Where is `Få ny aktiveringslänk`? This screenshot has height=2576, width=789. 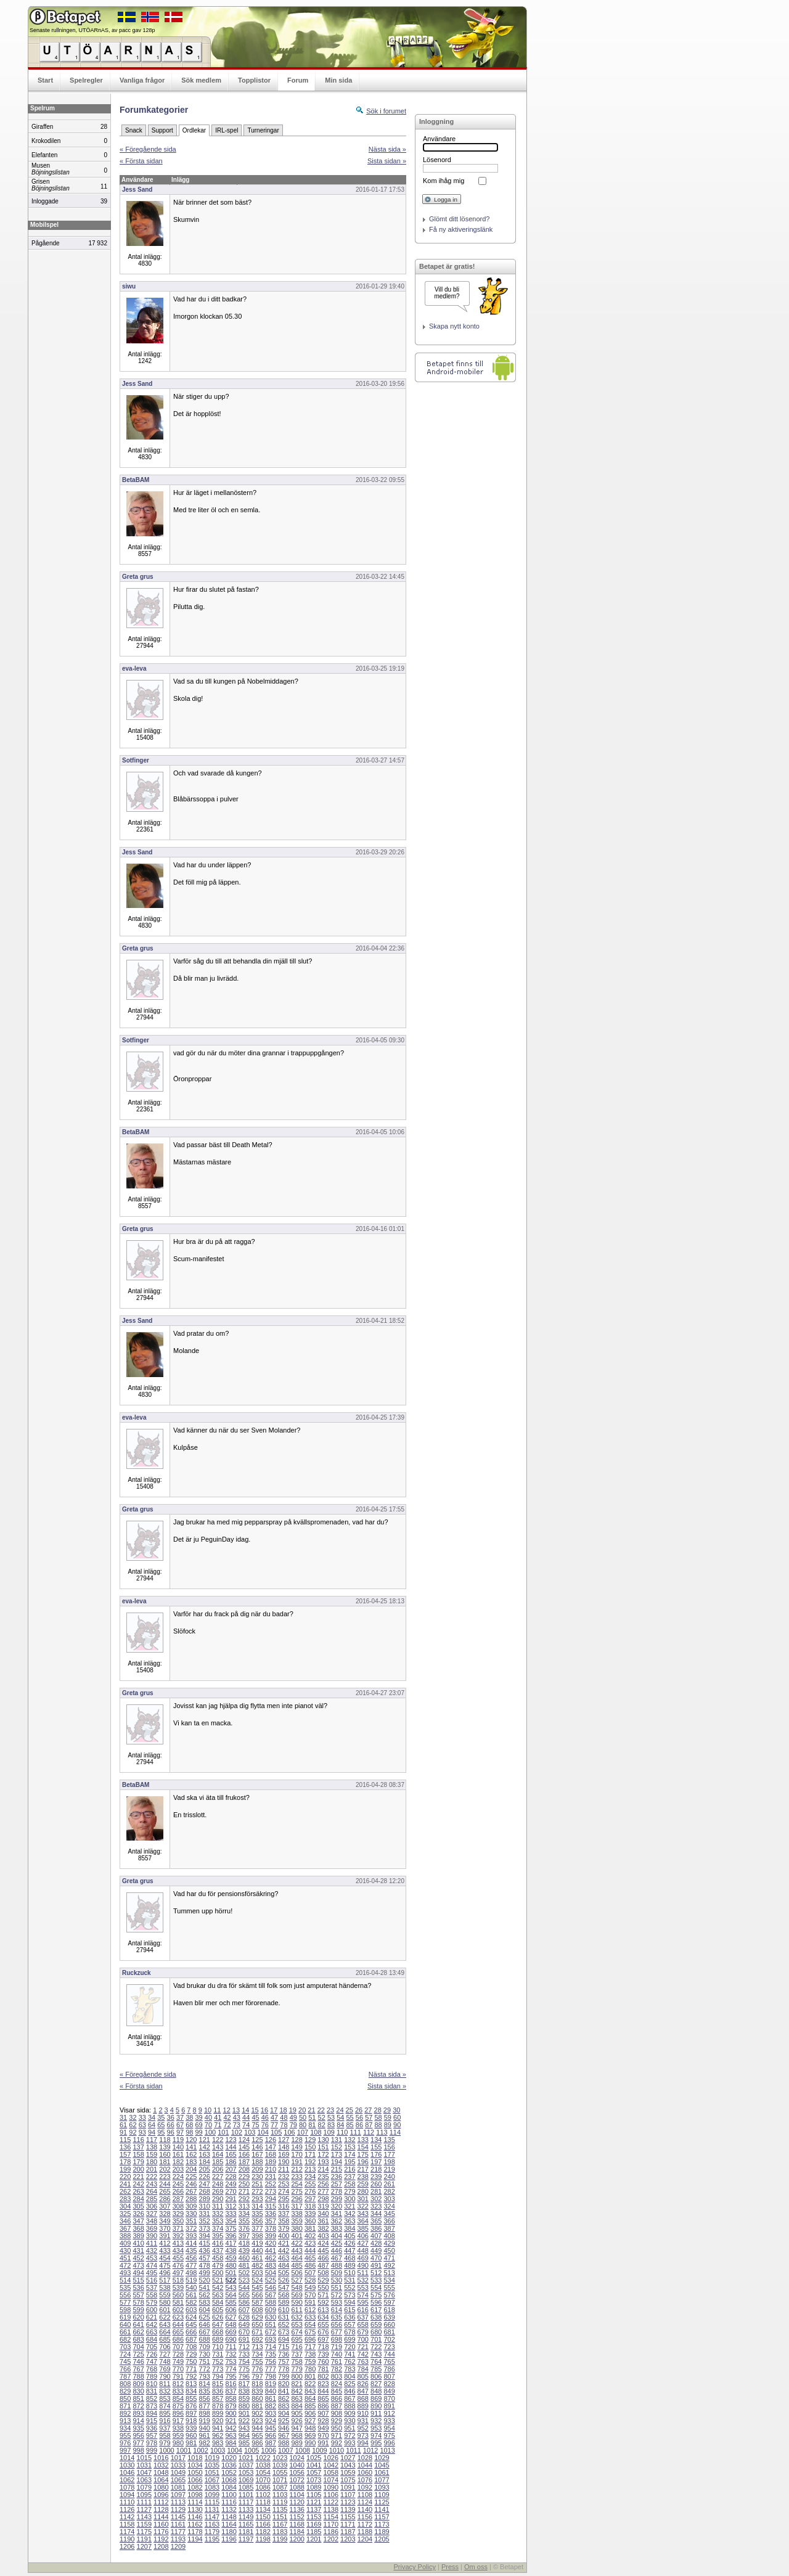 Få ny aktiveringslänk is located at coordinates (461, 229).